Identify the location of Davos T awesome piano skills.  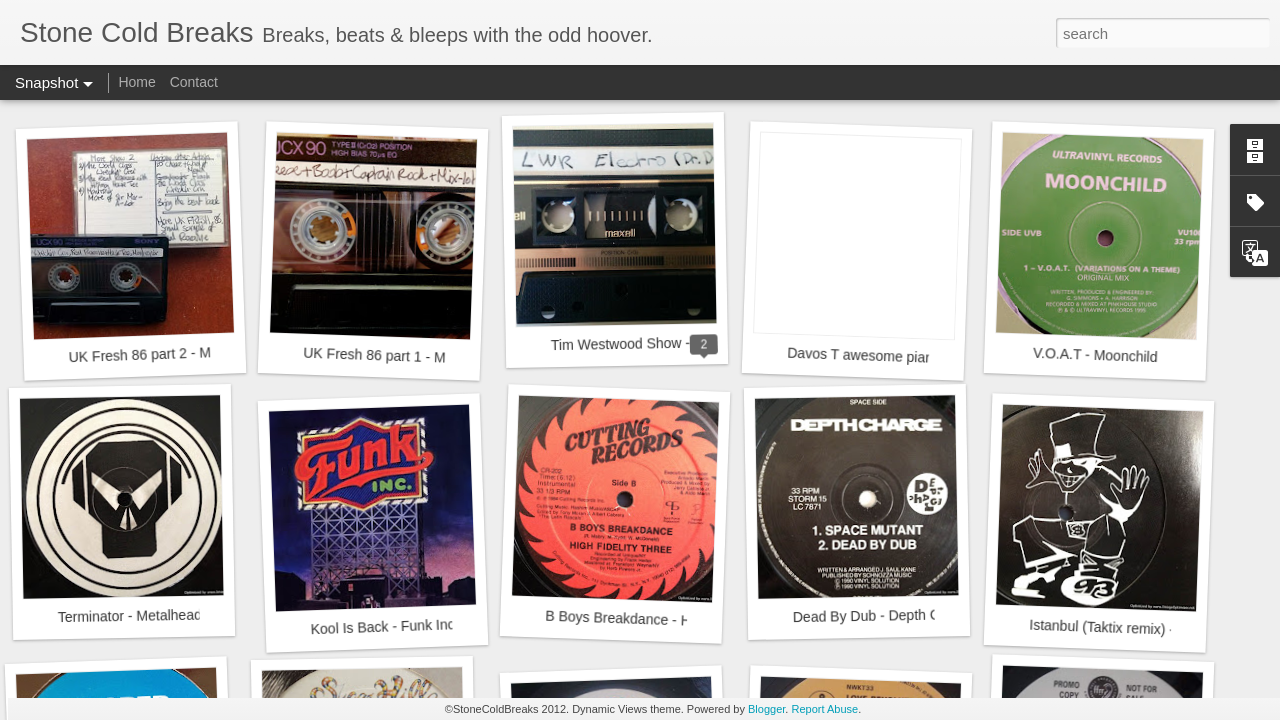
(881, 356).